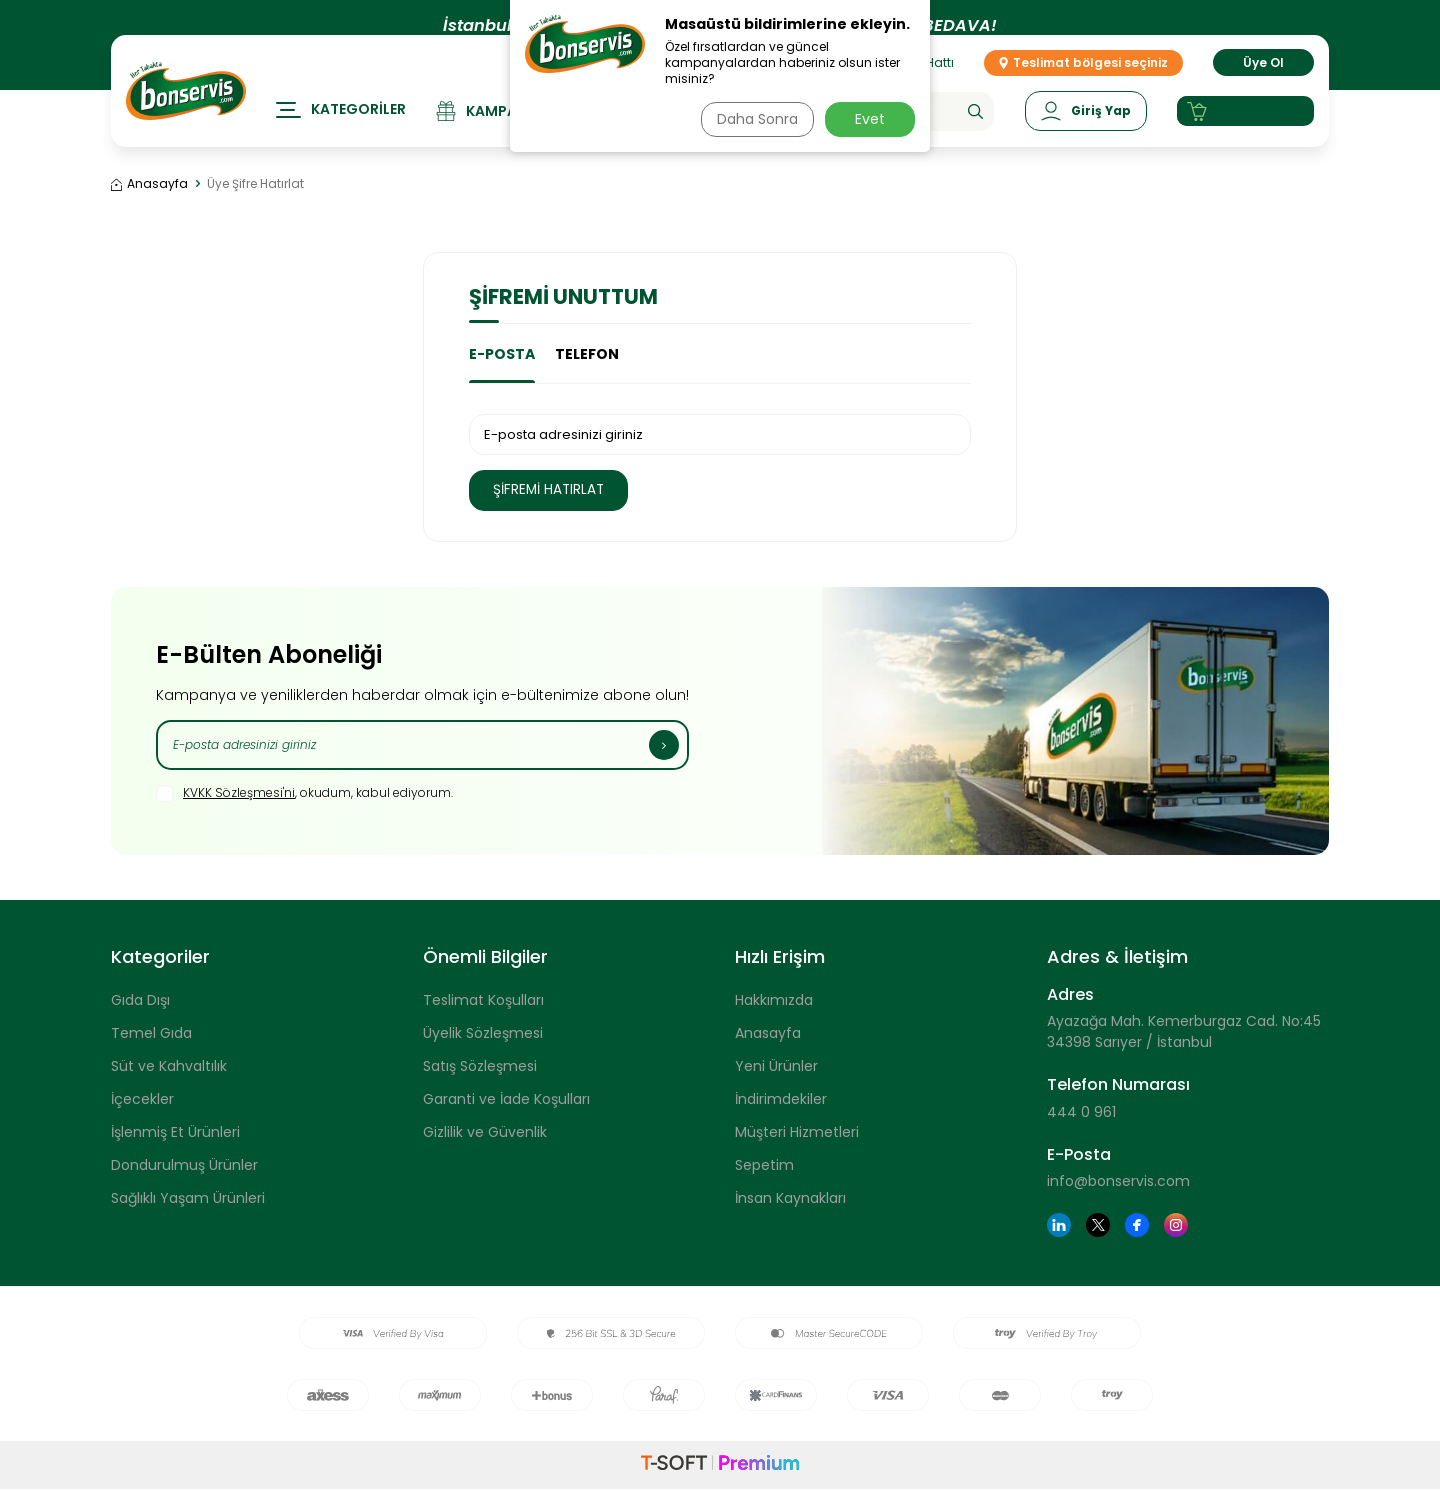  Describe the element at coordinates (502, 354) in the screenshot. I see `E-Posta` at that location.